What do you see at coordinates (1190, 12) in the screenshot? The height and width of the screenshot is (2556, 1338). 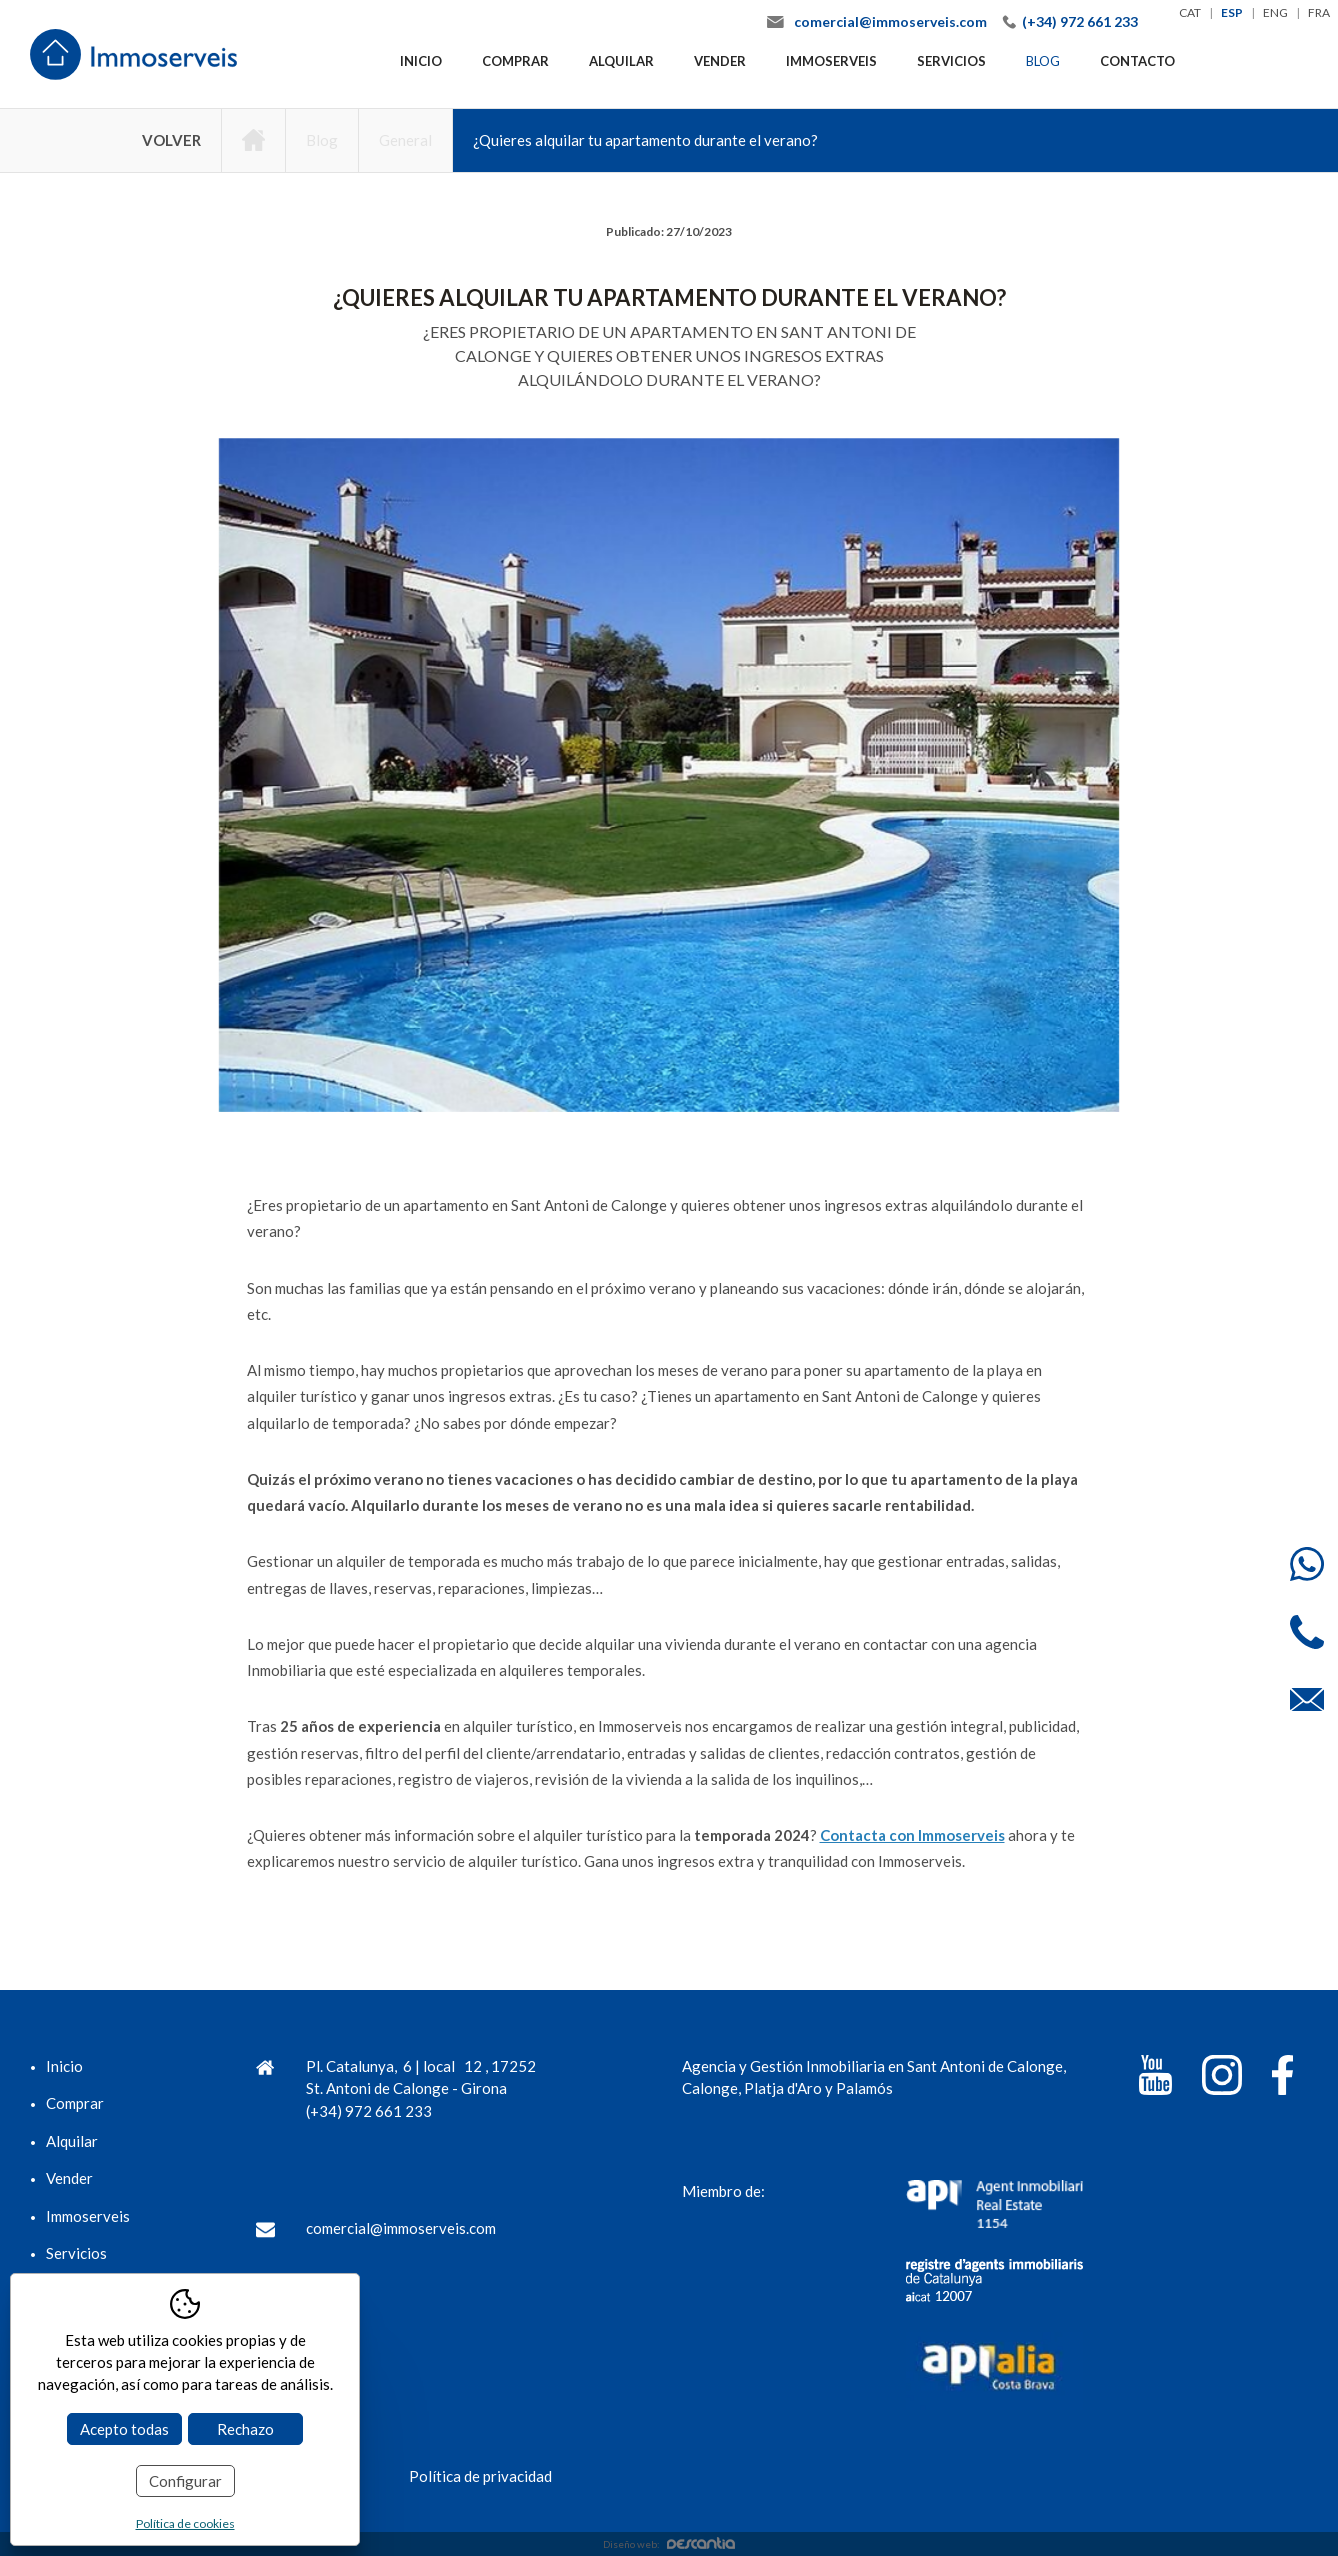 I see `cat` at bounding box center [1190, 12].